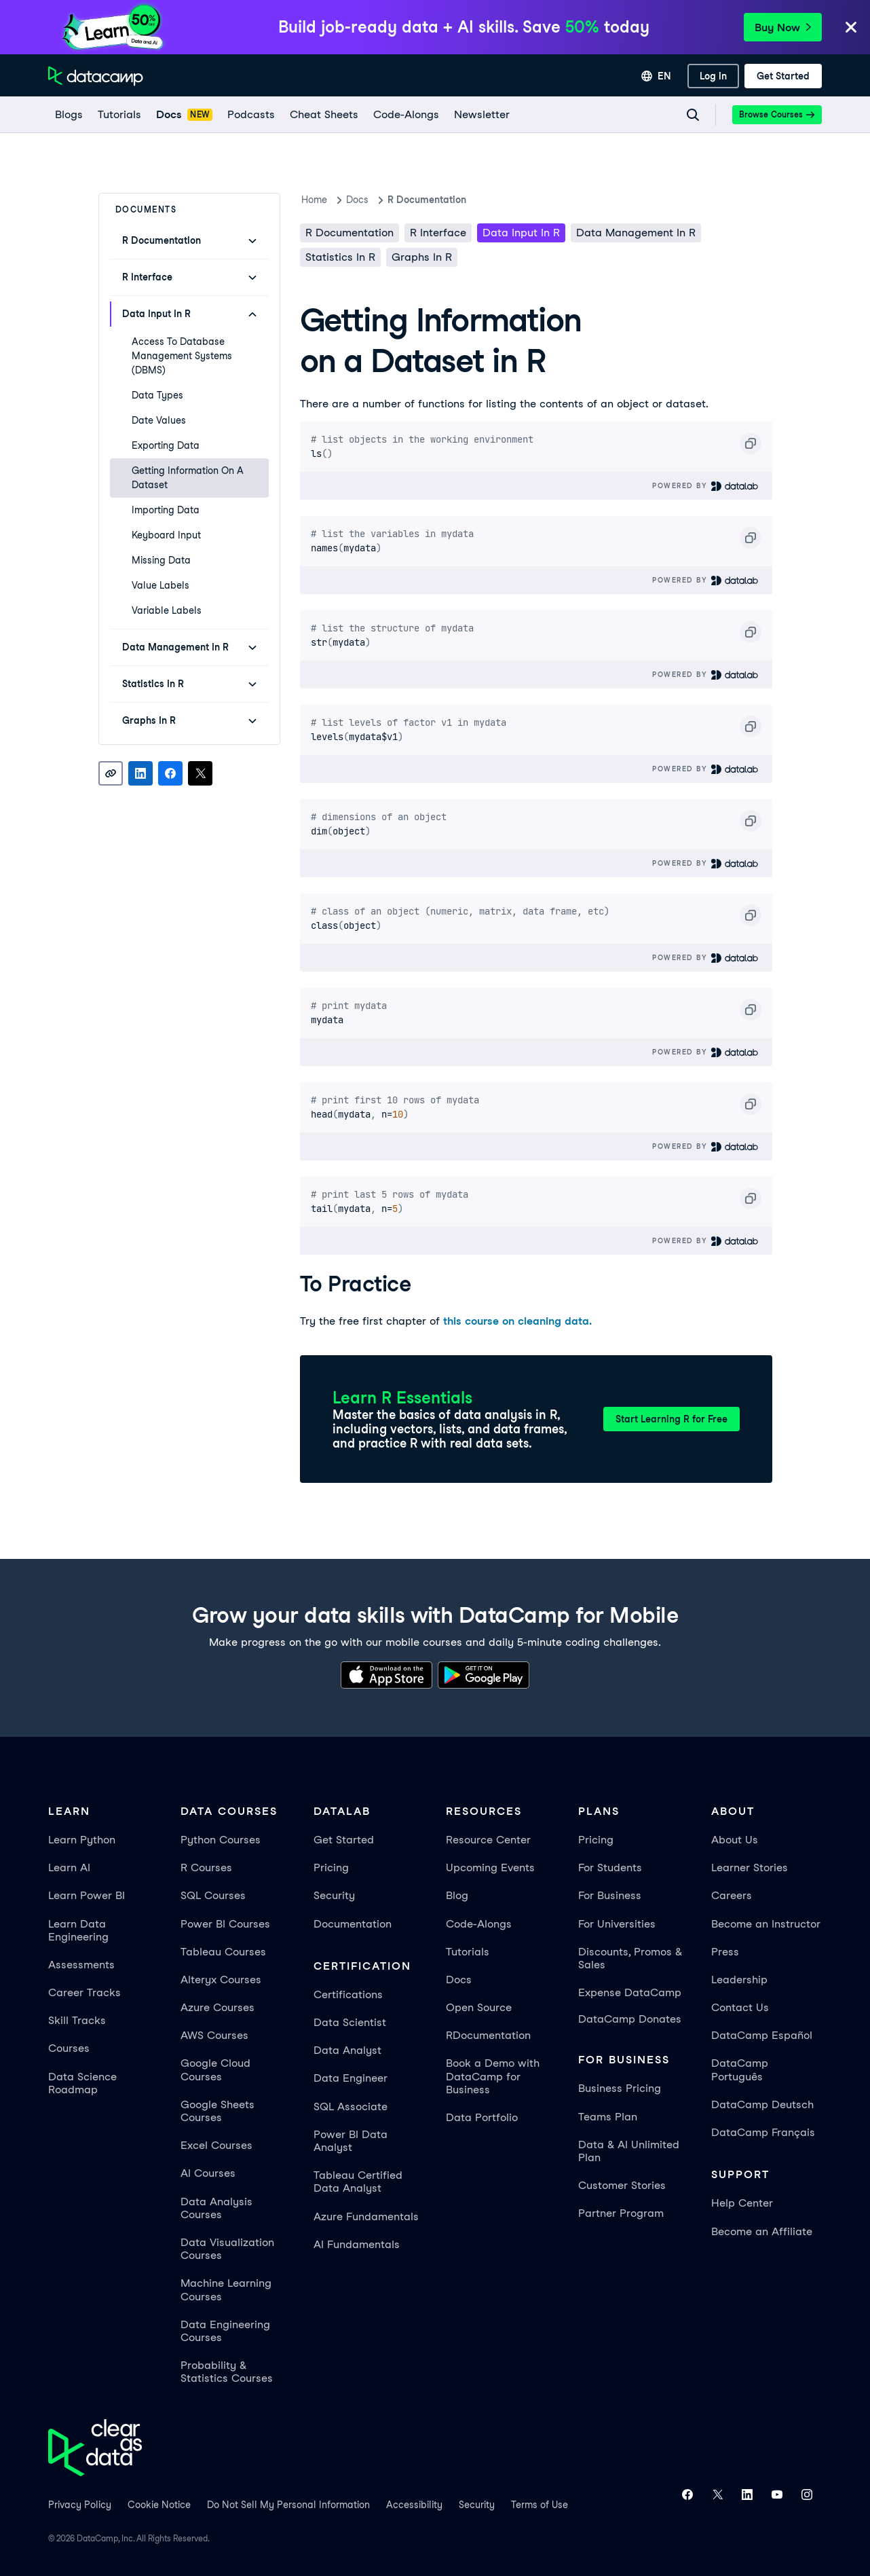  Describe the element at coordinates (490, 1867) in the screenshot. I see `Upcoming Events` at that location.